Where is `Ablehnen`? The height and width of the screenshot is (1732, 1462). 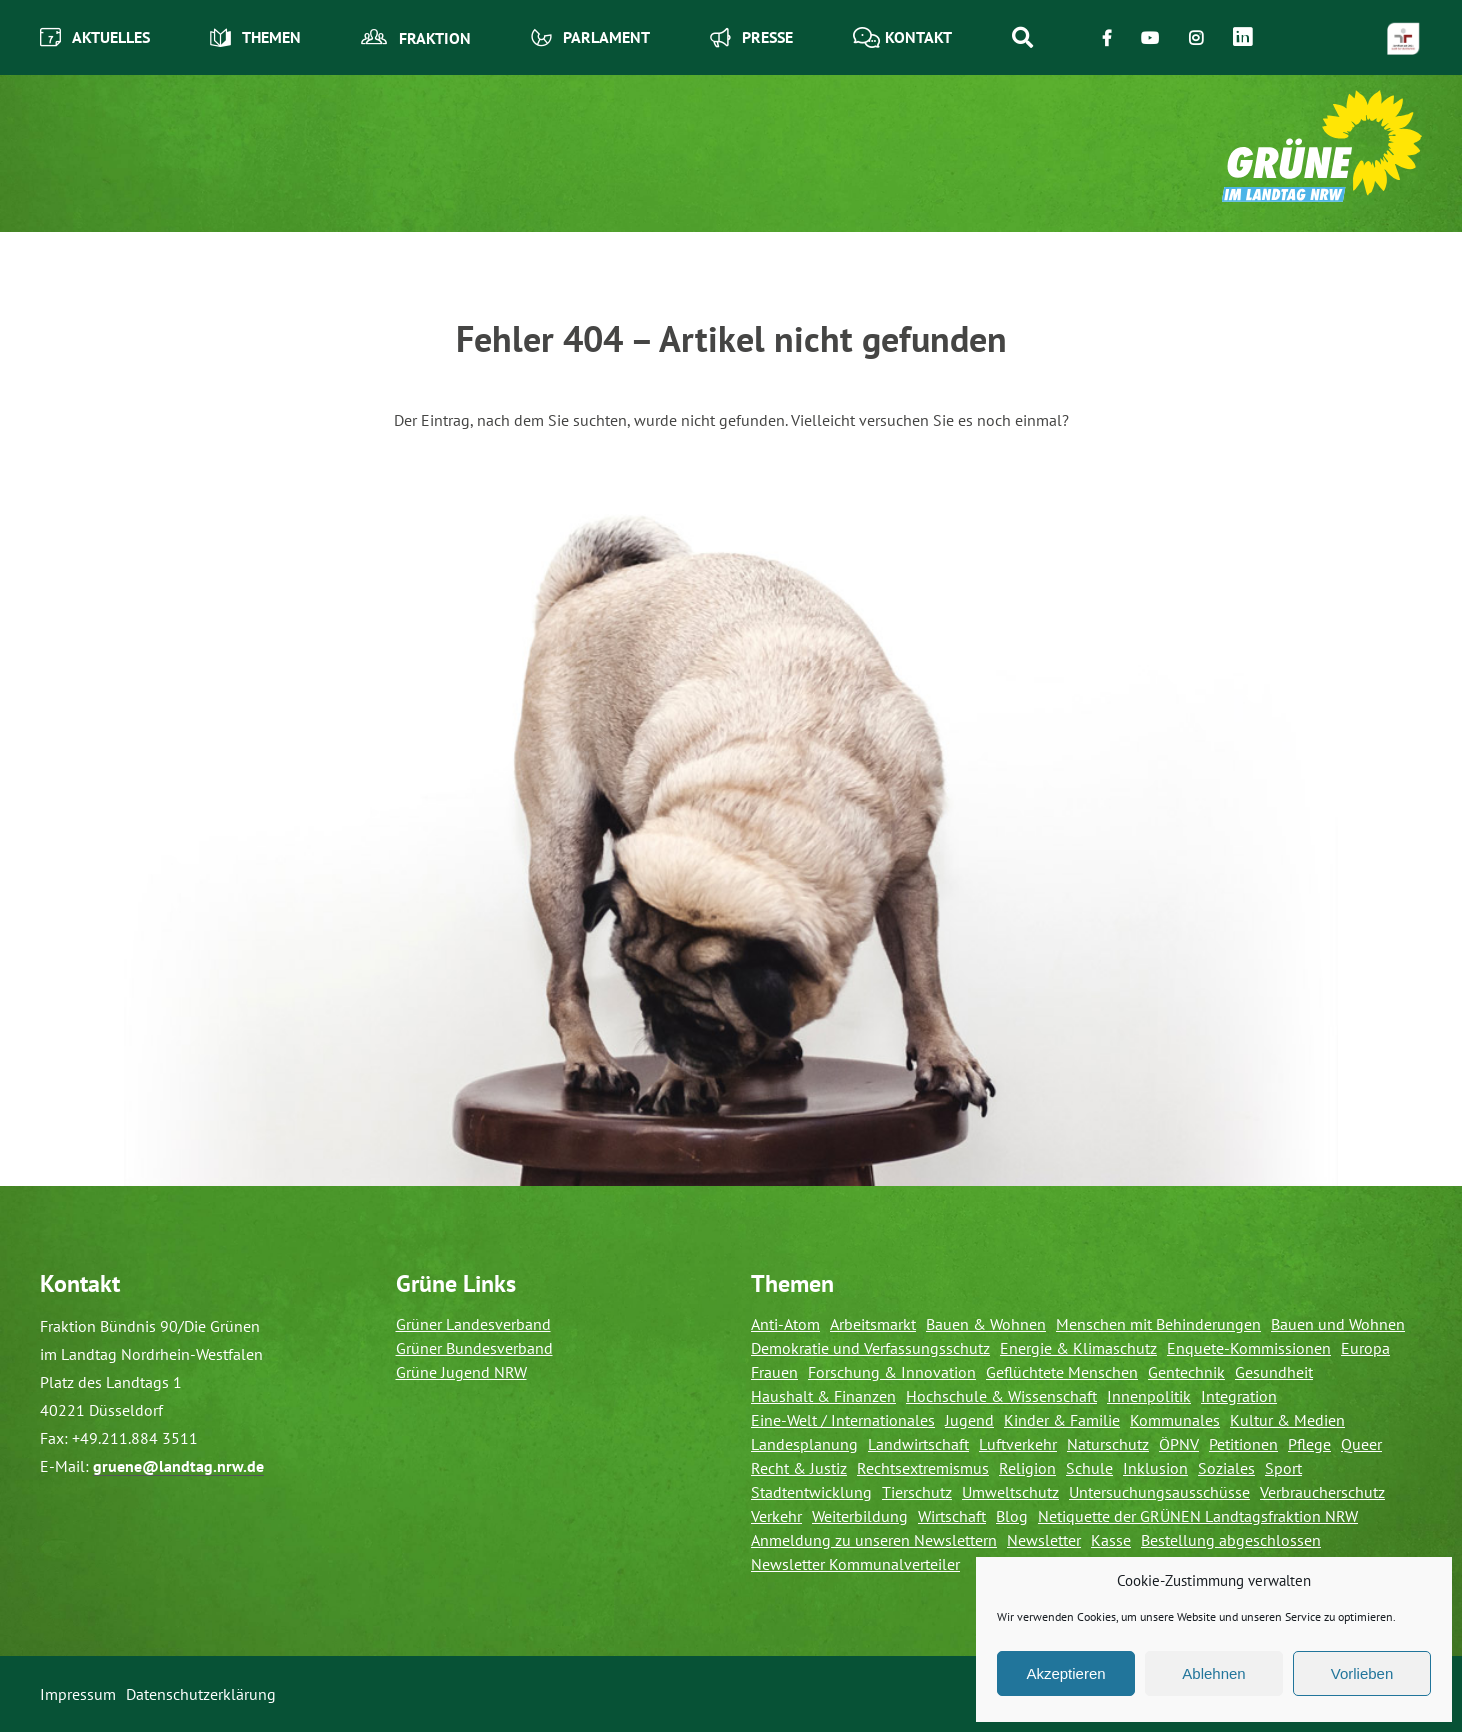
Ablehnen is located at coordinates (1213, 1673).